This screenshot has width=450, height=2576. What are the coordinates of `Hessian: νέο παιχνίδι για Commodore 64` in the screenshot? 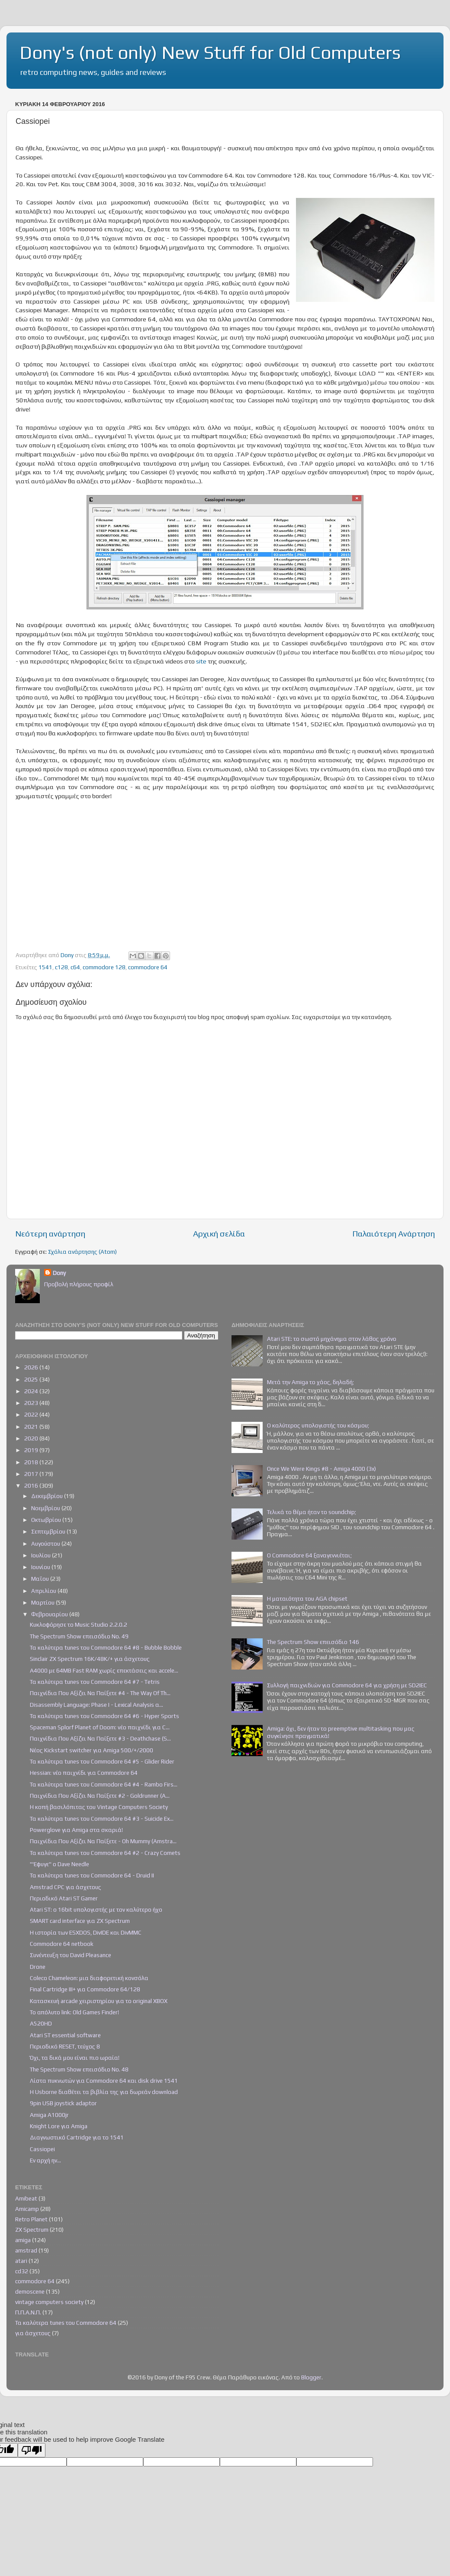 It's located at (84, 1772).